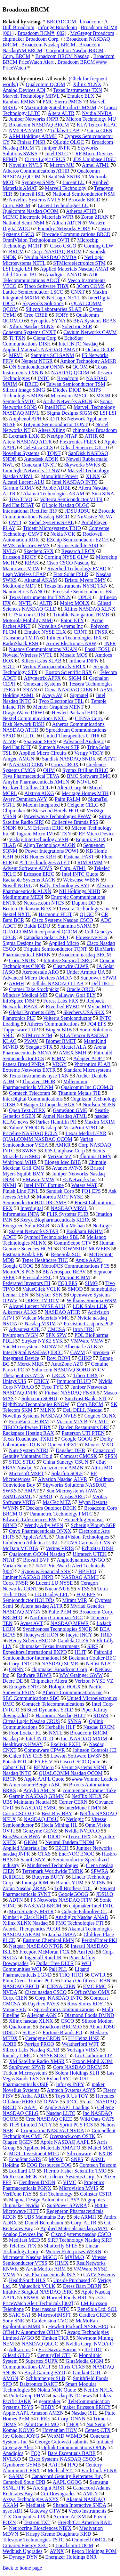 The image size is (120, 2576). What do you see at coordinates (45, 1260) in the screenshot?
I see `Tenet Healthcare THC` at bounding box center [45, 1260].